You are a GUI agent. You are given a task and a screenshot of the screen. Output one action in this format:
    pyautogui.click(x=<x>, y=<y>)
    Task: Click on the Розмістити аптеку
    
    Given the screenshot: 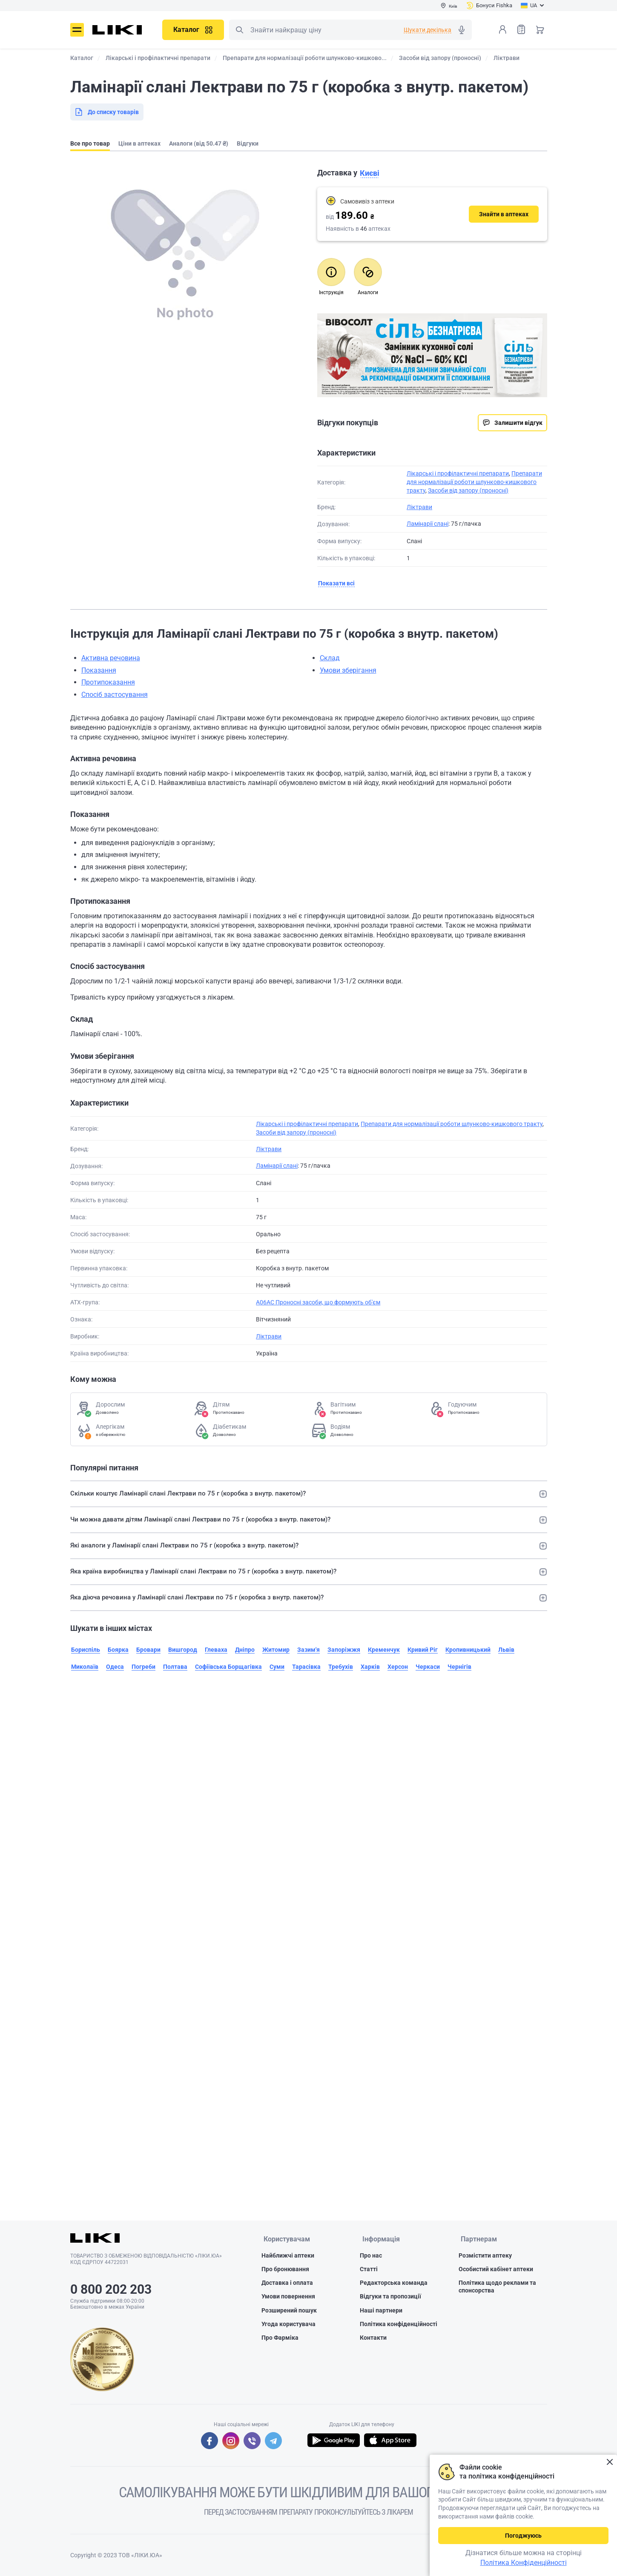 What is the action you would take?
    pyautogui.click(x=485, y=2256)
    